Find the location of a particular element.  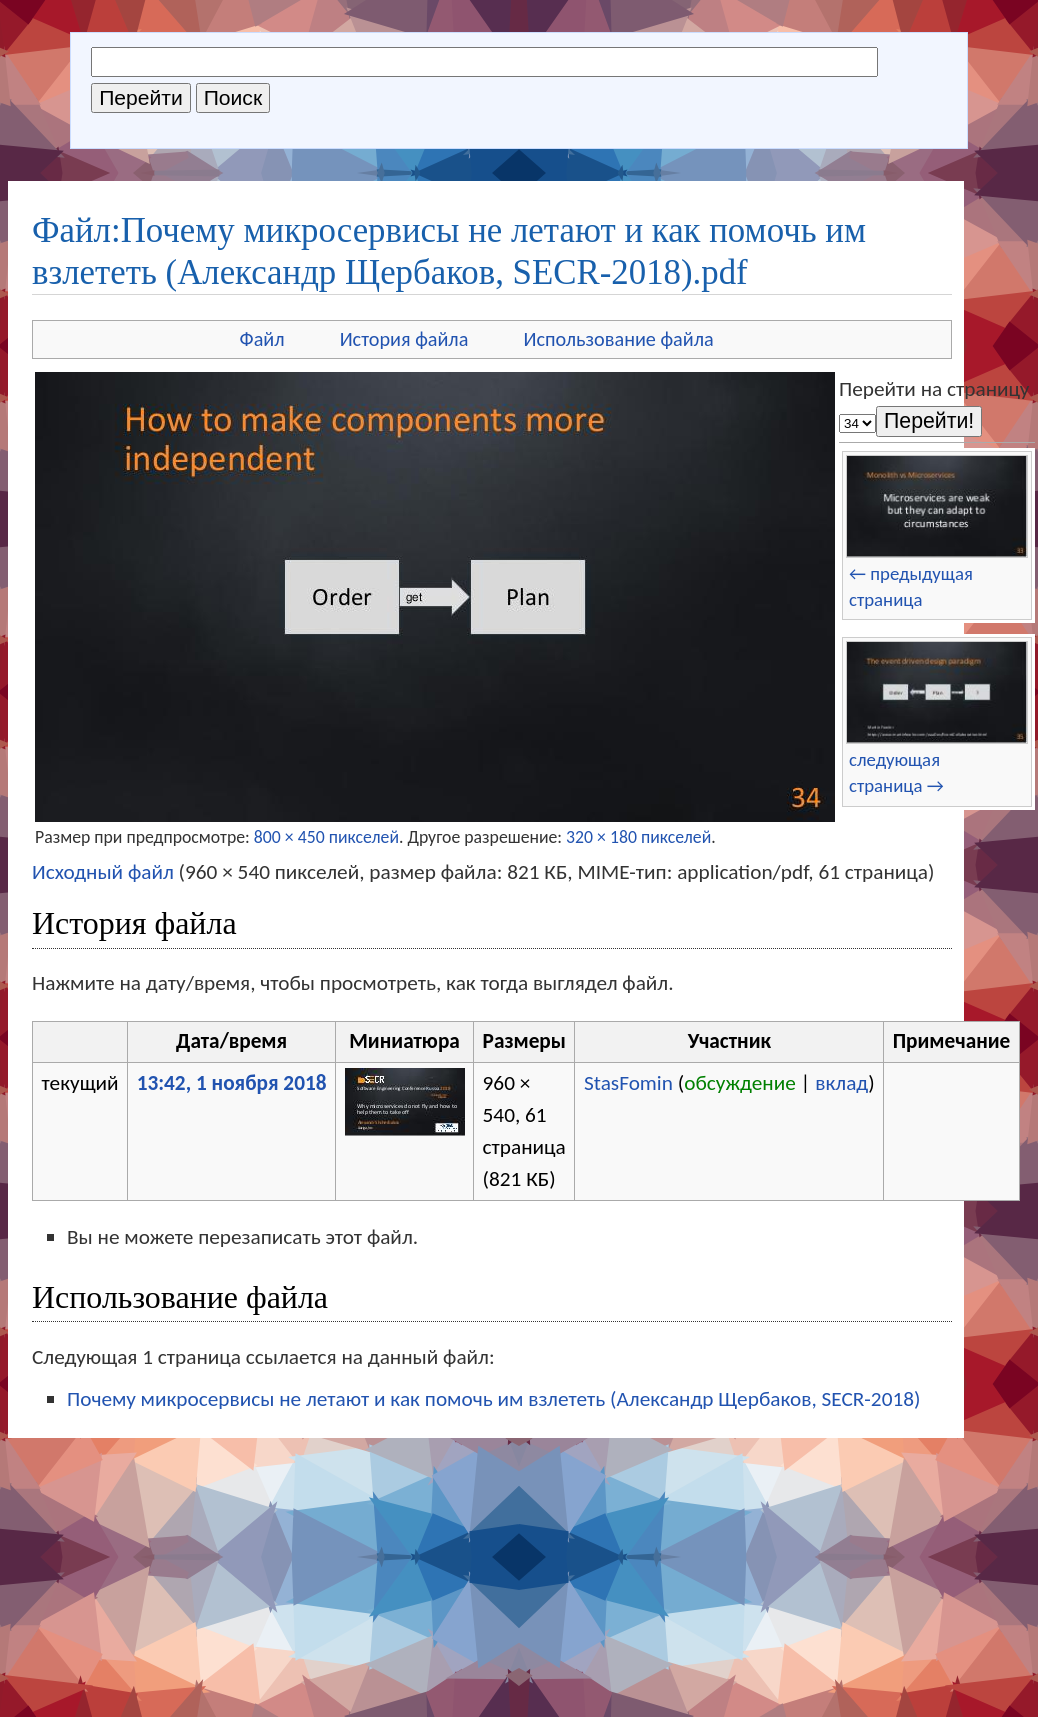

Исходный файл is located at coordinates (103, 872).